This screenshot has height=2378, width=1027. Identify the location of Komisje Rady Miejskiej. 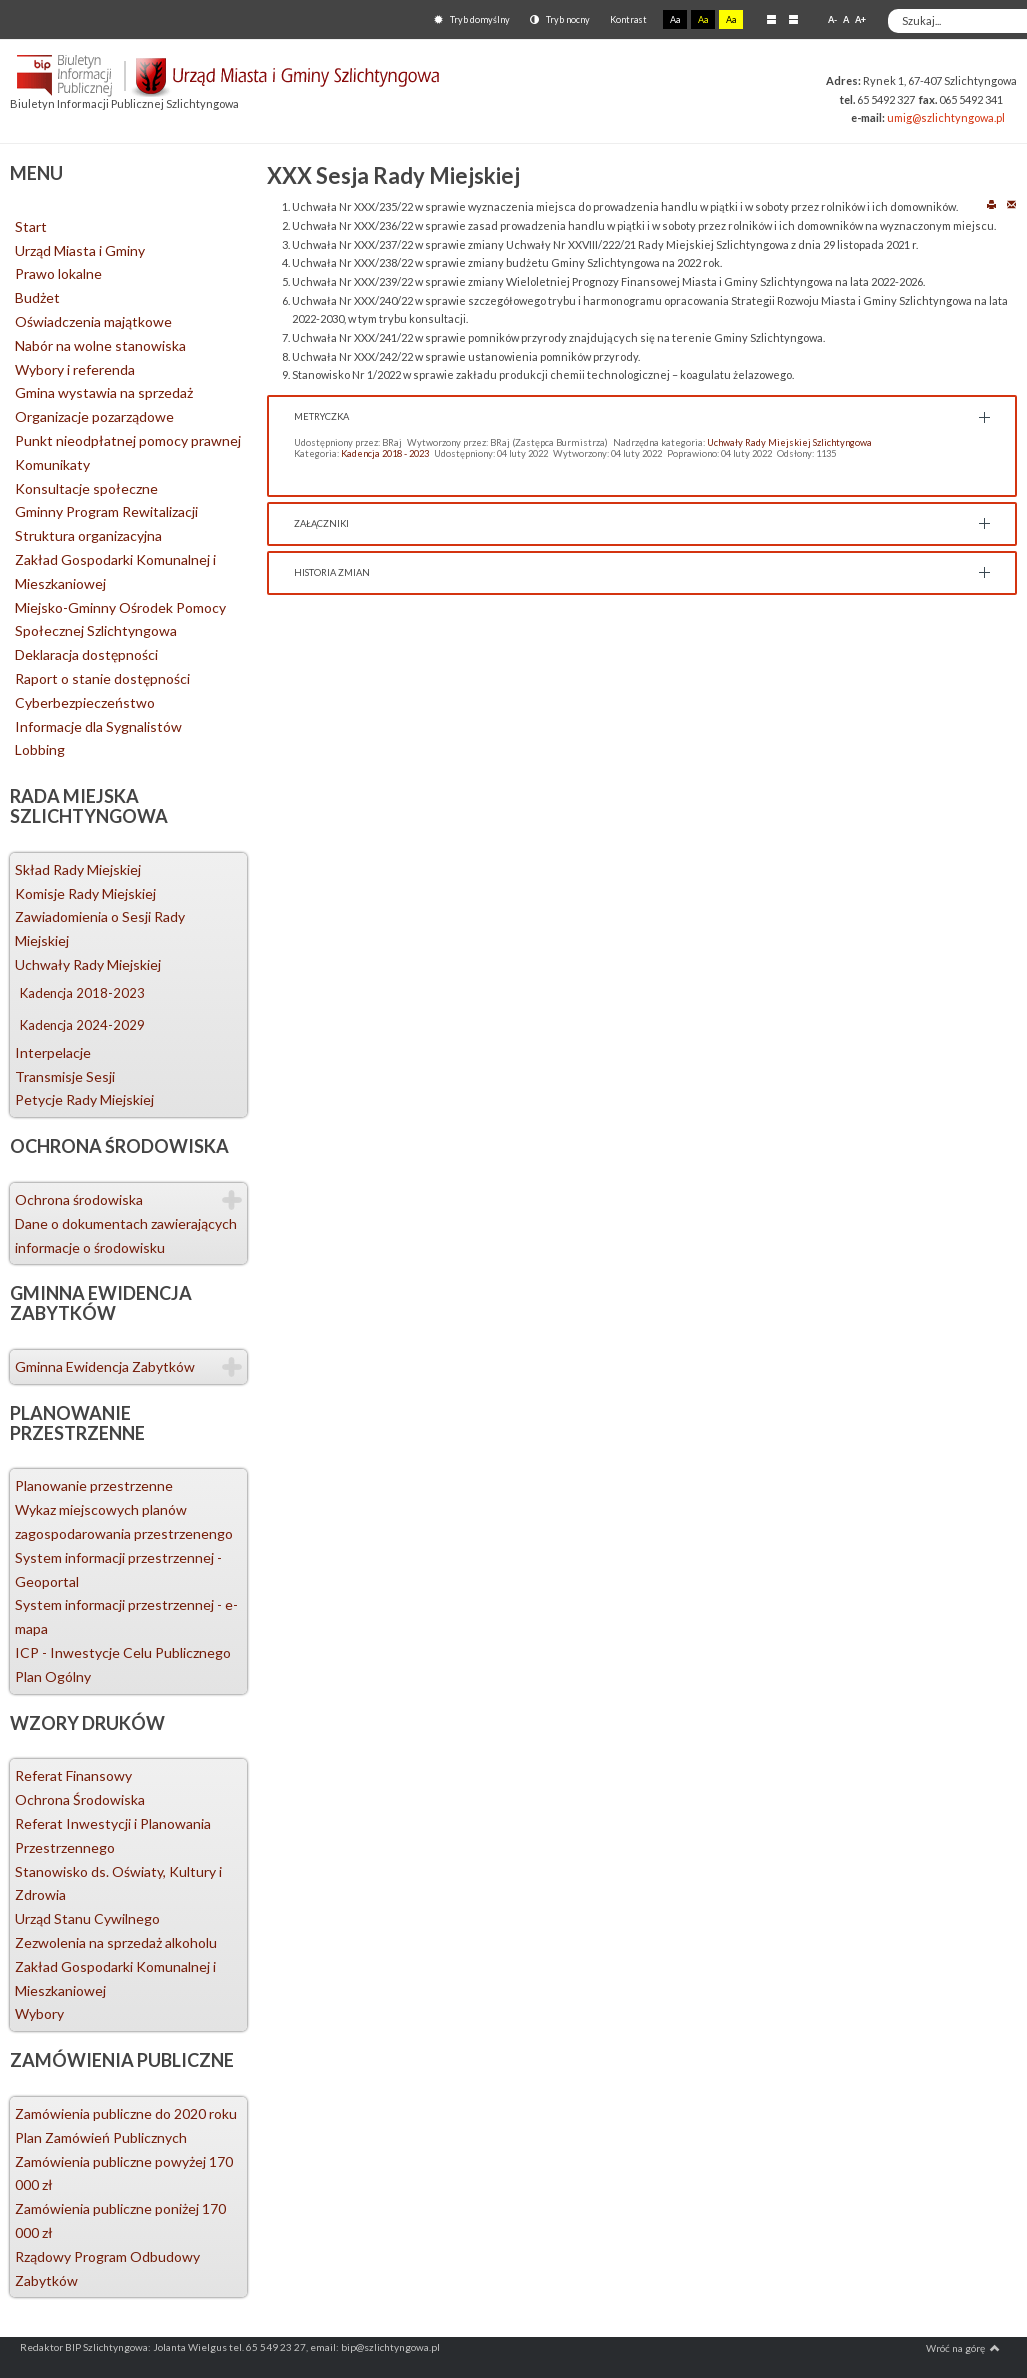
(85, 893).